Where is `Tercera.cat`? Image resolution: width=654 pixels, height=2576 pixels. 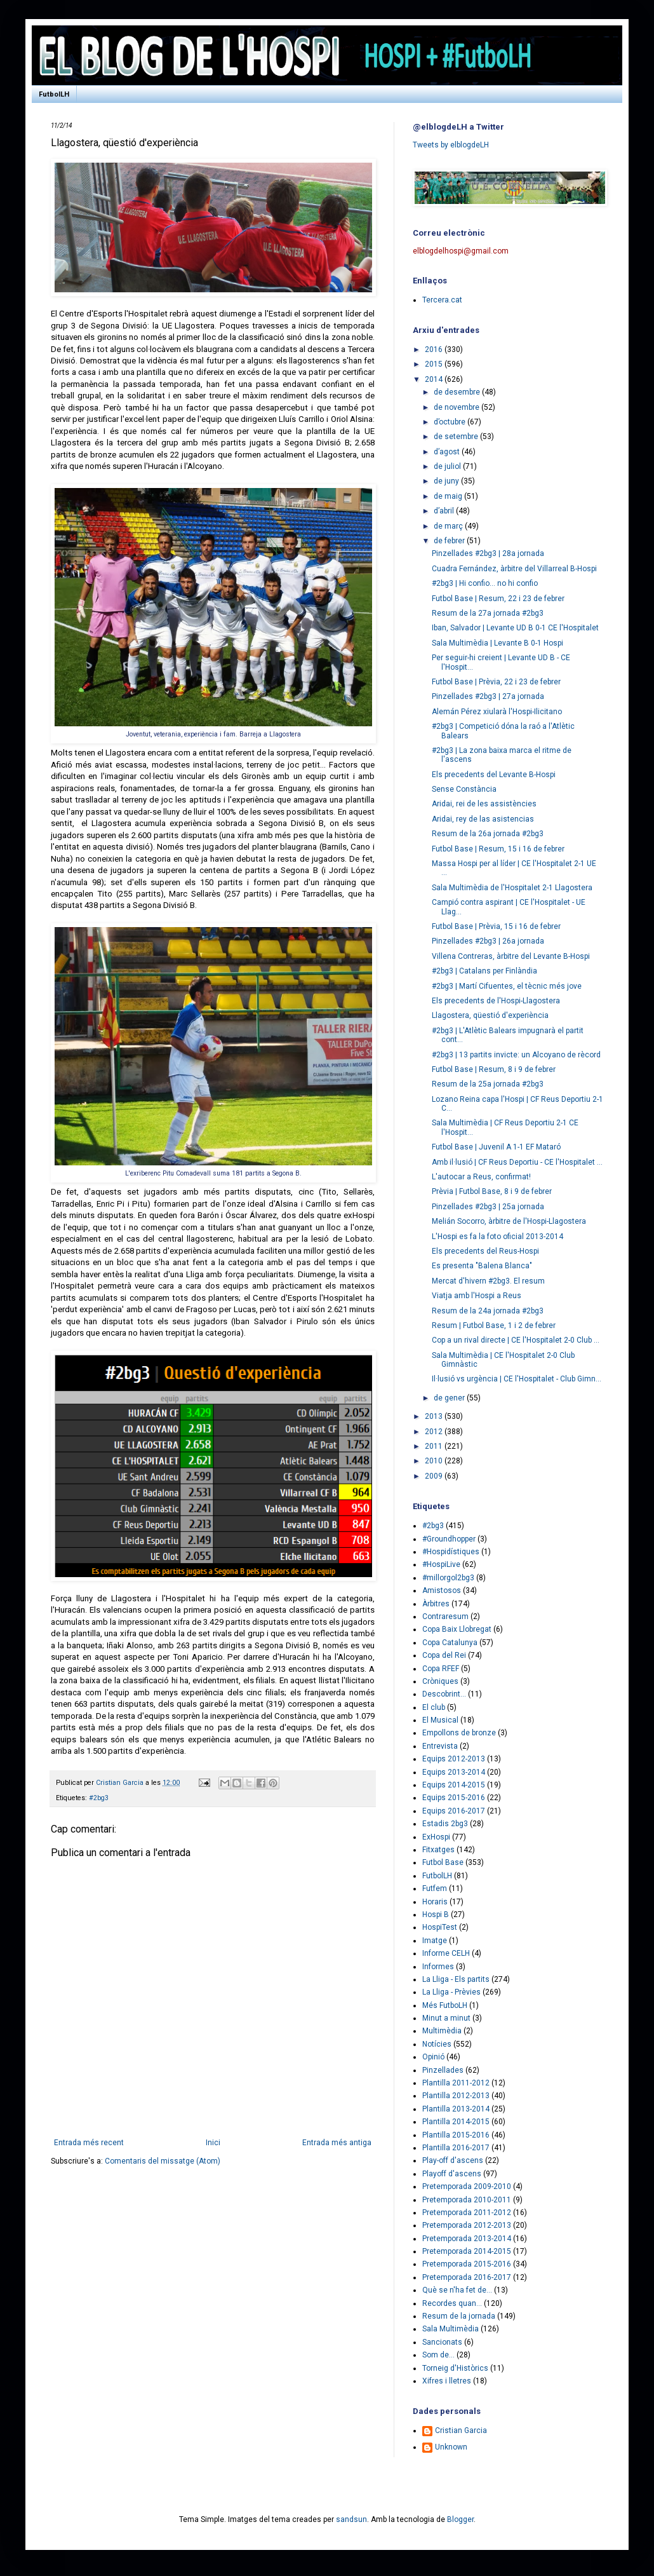
Tercera.cat is located at coordinates (442, 299).